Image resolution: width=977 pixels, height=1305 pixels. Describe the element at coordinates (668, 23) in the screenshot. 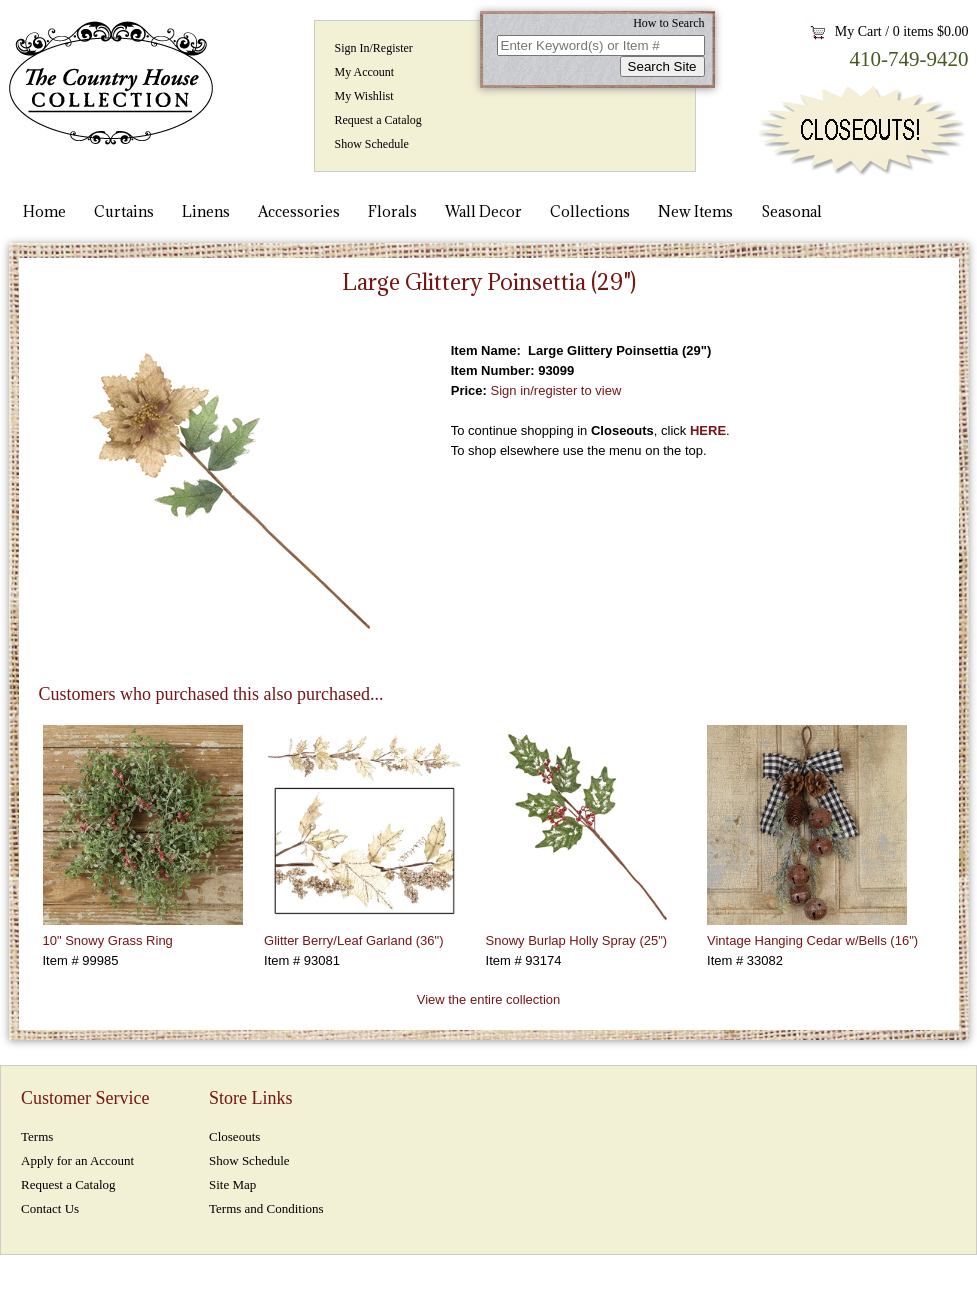

I see `How to Search` at that location.